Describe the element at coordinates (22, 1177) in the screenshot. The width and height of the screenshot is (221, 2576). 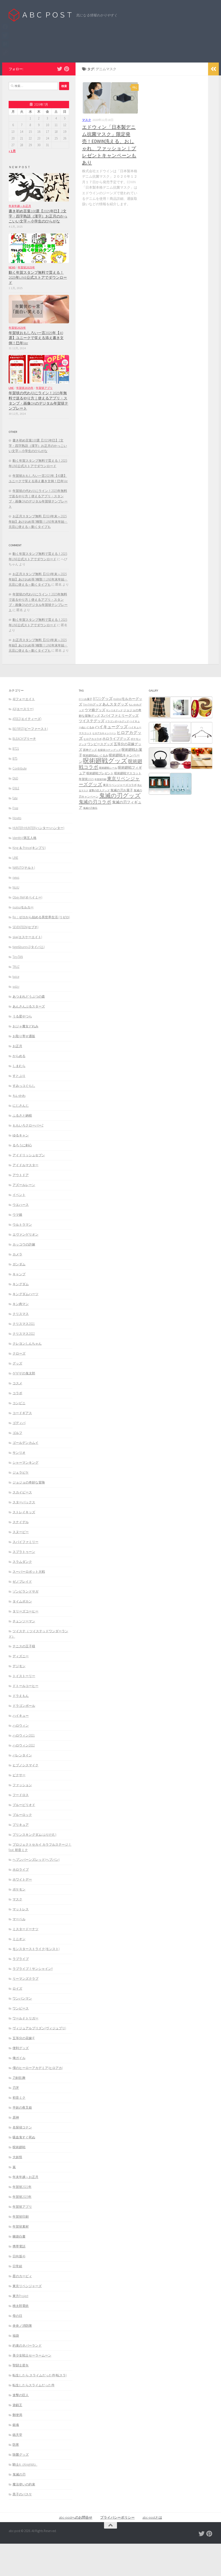
I see `るろうに剣心` at that location.